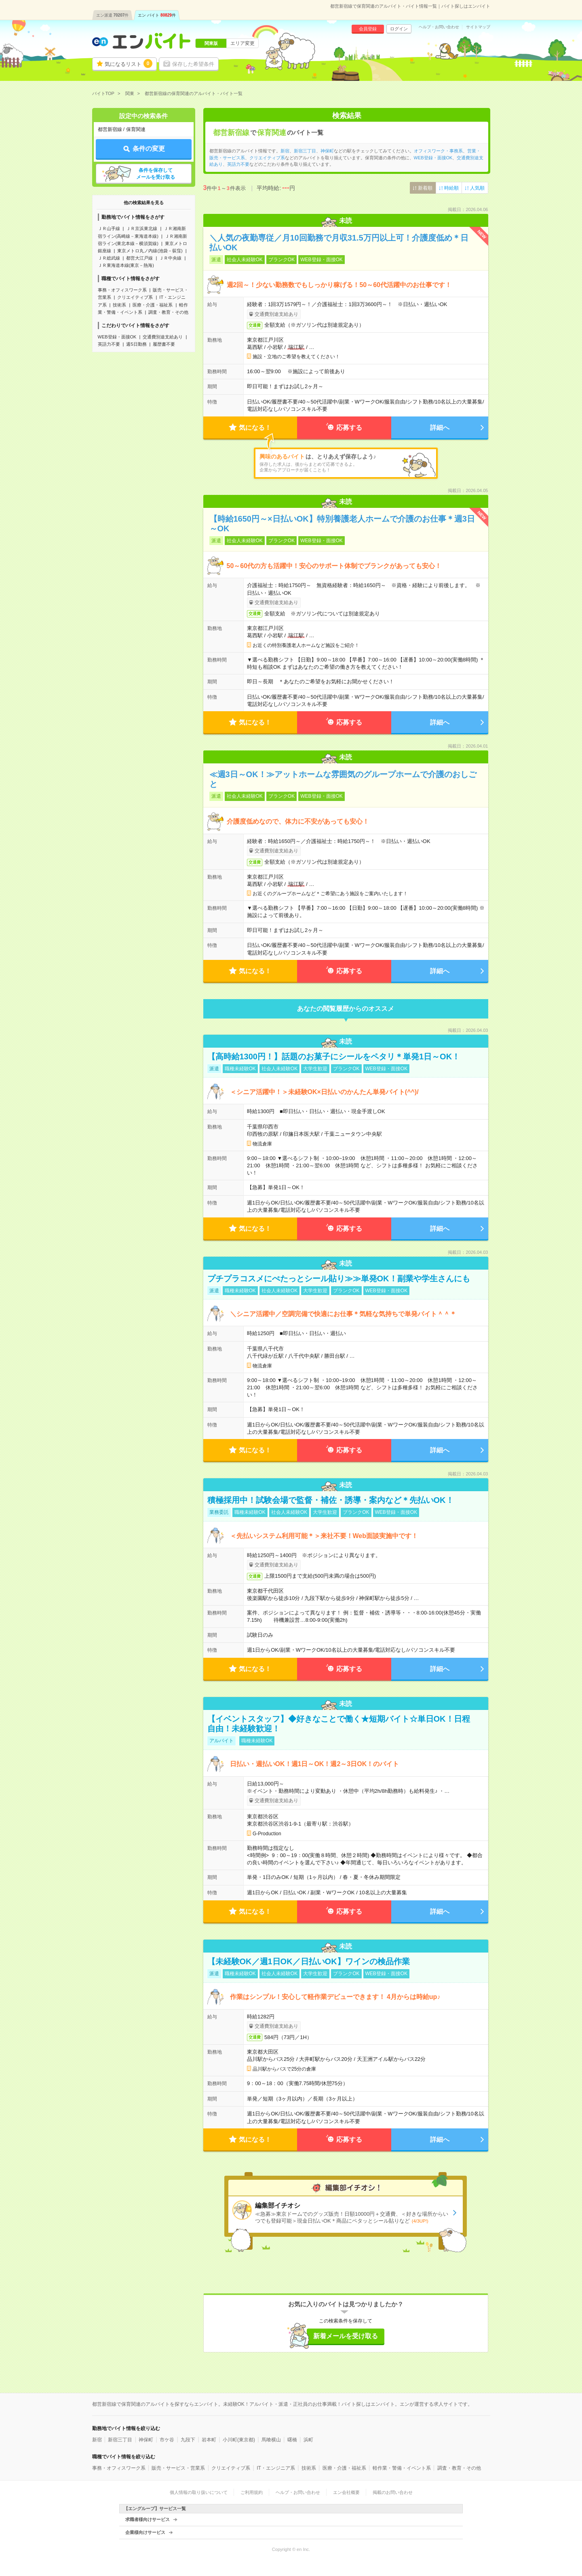 The image size is (582, 2576). I want to click on ＪＲ総武線, so click(109, 258).